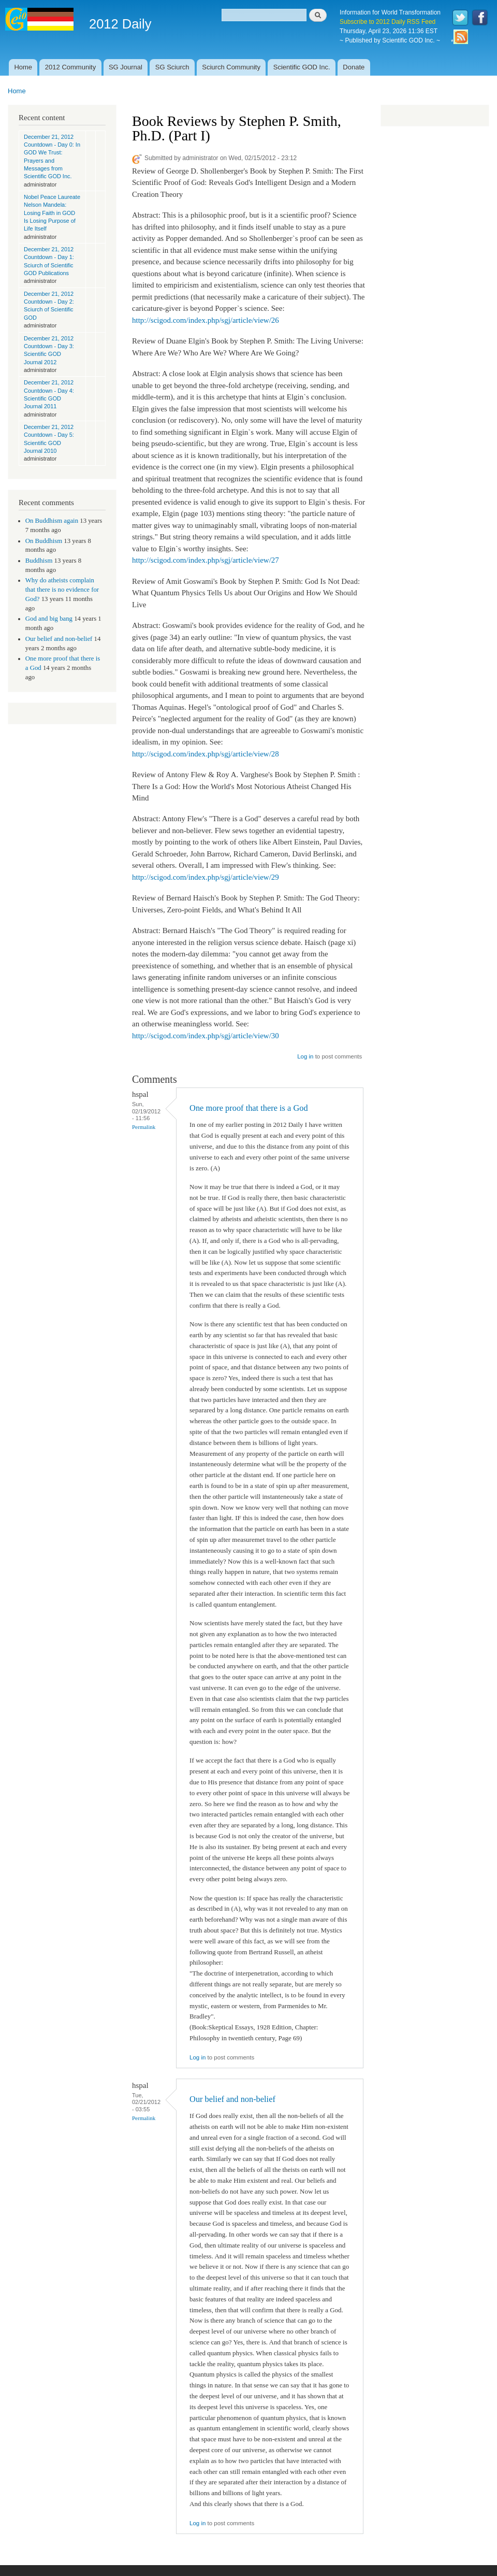 This screenshot has width=497, height=2576. What do you see at coordinates (23, 67) in the screenshot?
I see `Home` at bounding box center [23, 67].